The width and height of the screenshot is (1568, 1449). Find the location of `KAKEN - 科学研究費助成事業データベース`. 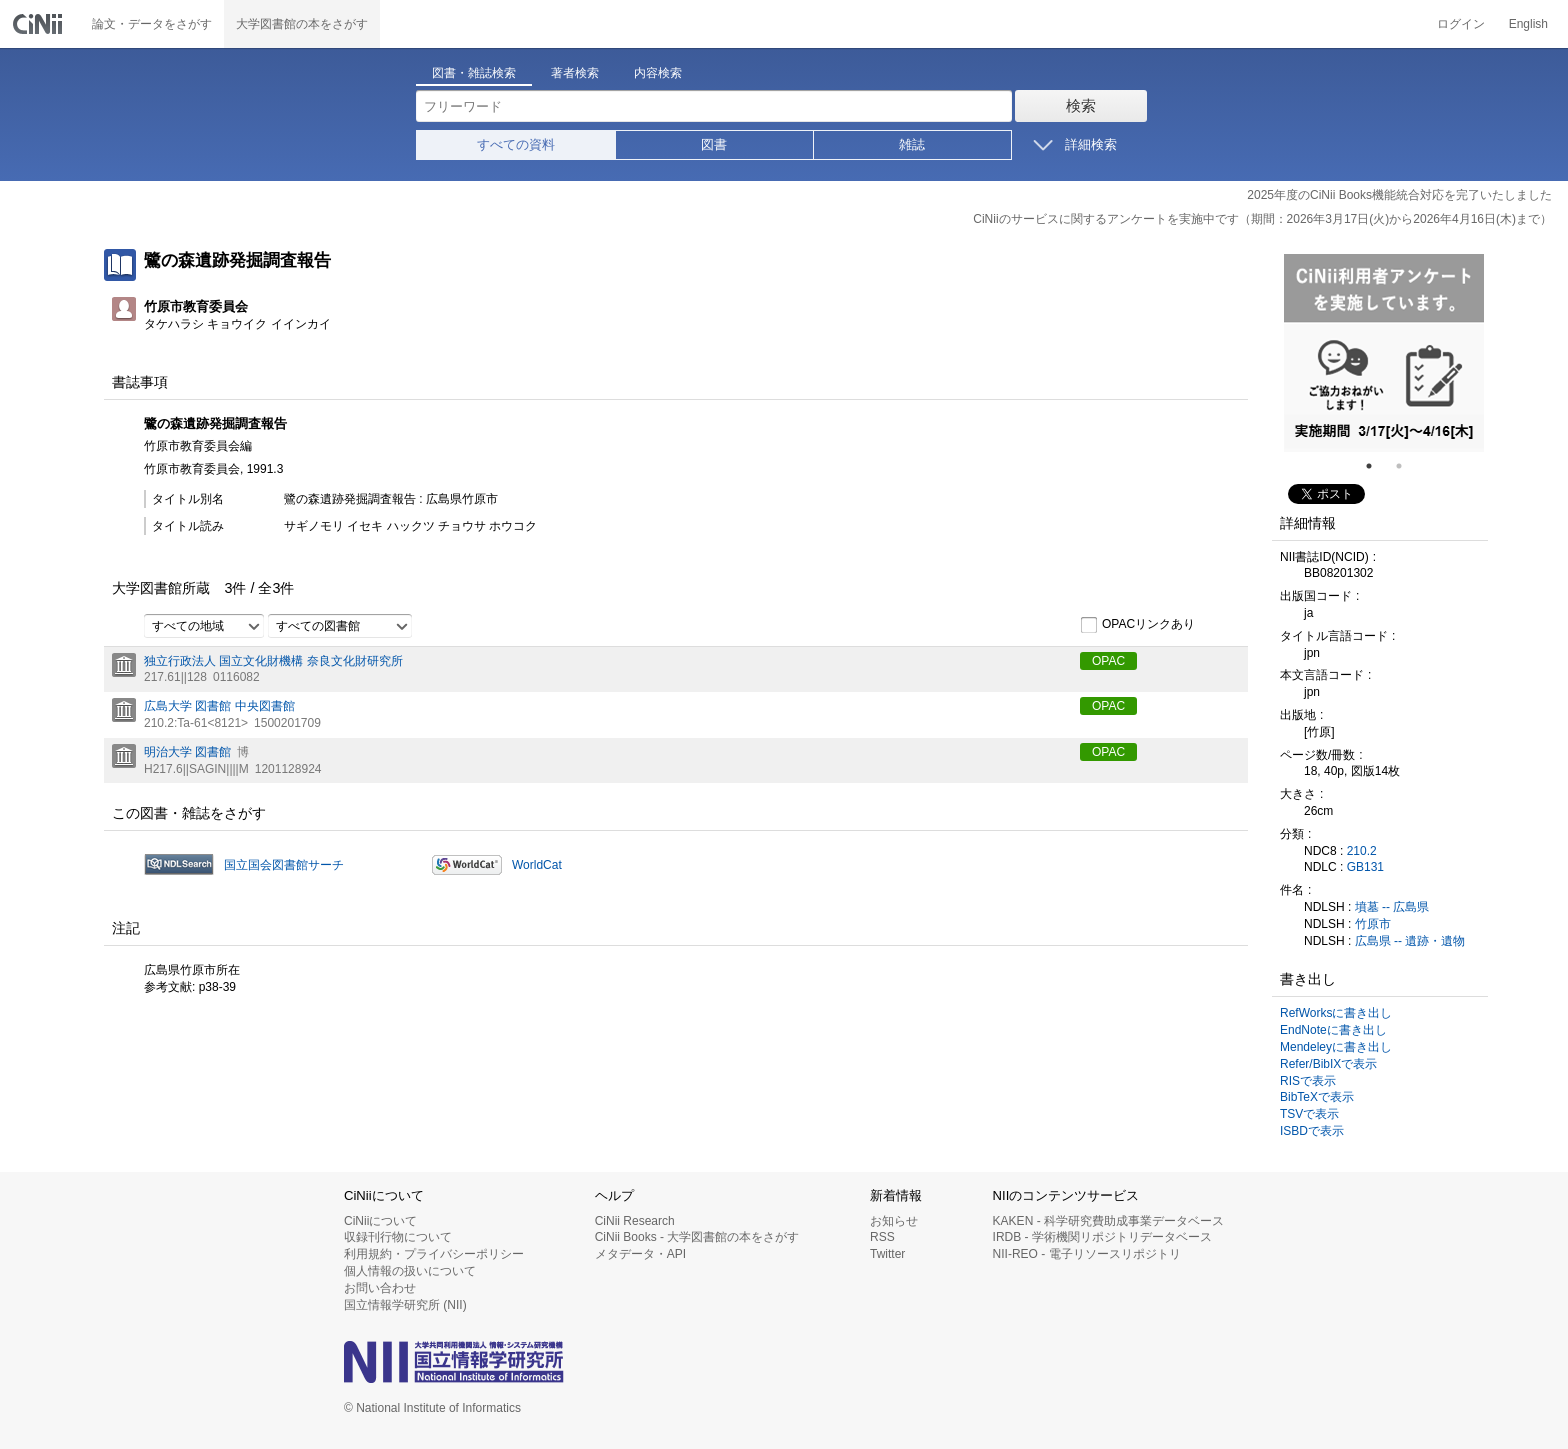

KAKEN - 科学研究費助成事業データベース is located at coordinates (1108, 1221).